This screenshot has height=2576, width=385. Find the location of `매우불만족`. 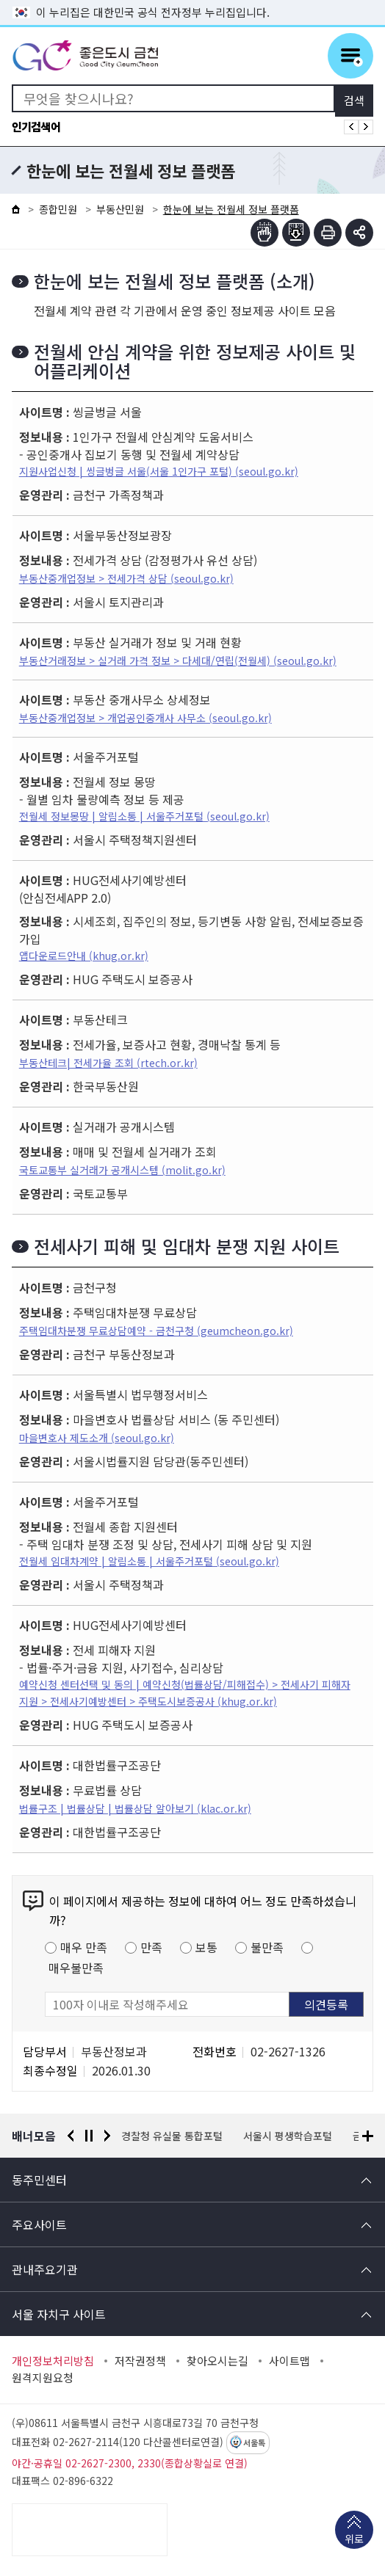

매우불만족 is located at coordinates (76, 1967).